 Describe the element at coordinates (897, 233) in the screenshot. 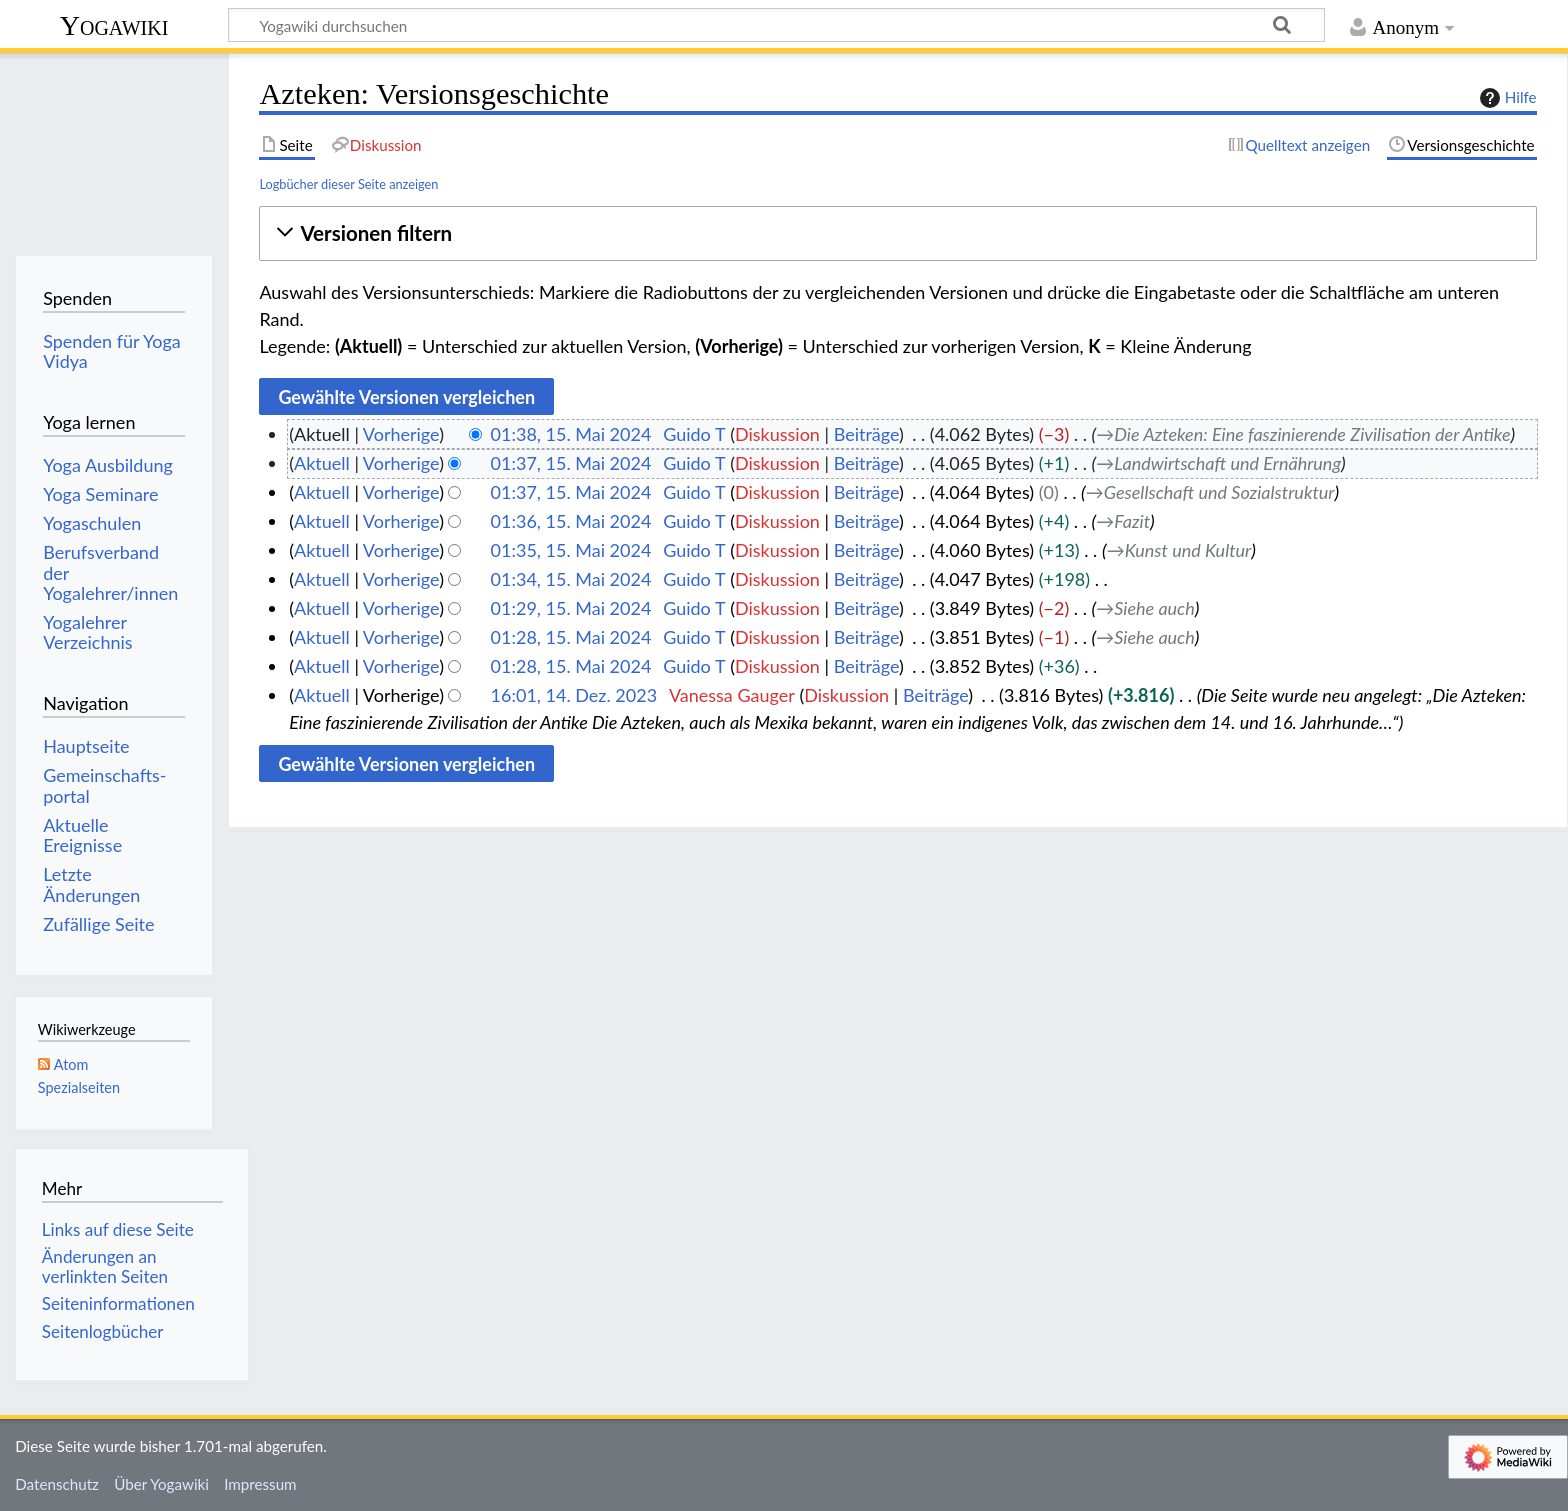

I see `[button]` at that location.